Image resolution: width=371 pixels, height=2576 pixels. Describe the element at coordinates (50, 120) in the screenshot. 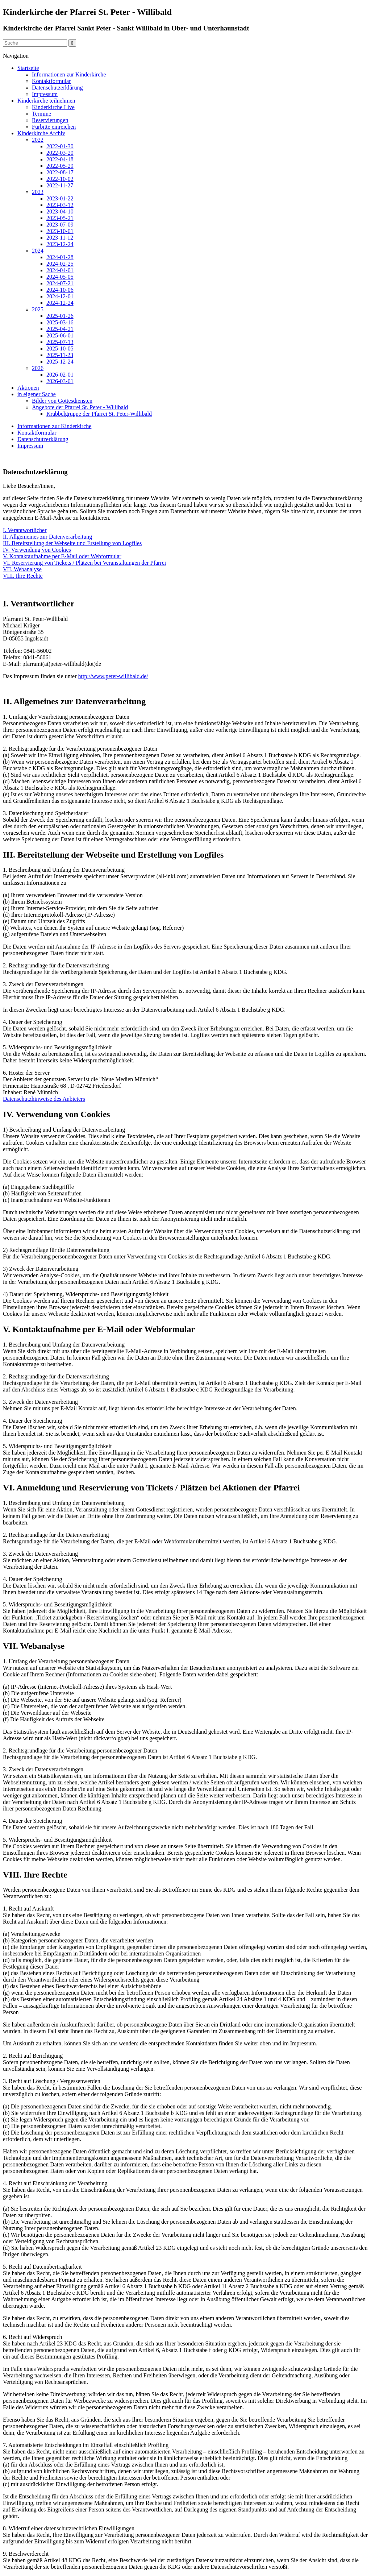

I see `Reservierungen` at that location.